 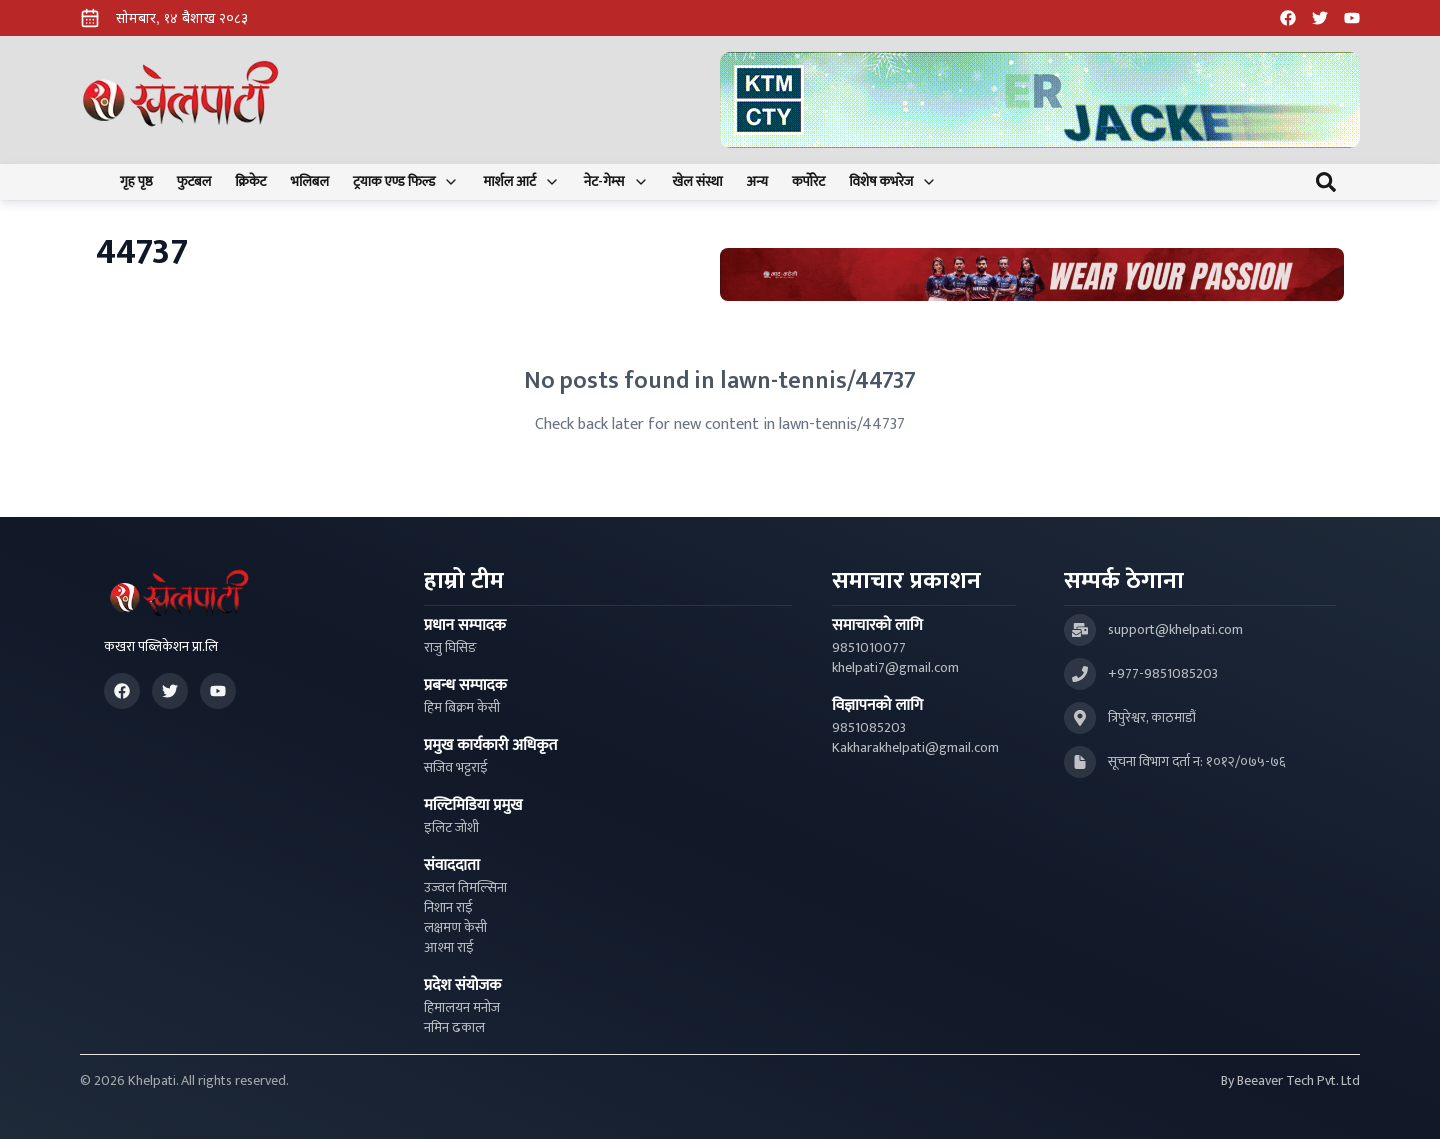 I want to click on [Advertisement: Bhat Bhateni Supermarket Ad], so click(x=1032, y=274).